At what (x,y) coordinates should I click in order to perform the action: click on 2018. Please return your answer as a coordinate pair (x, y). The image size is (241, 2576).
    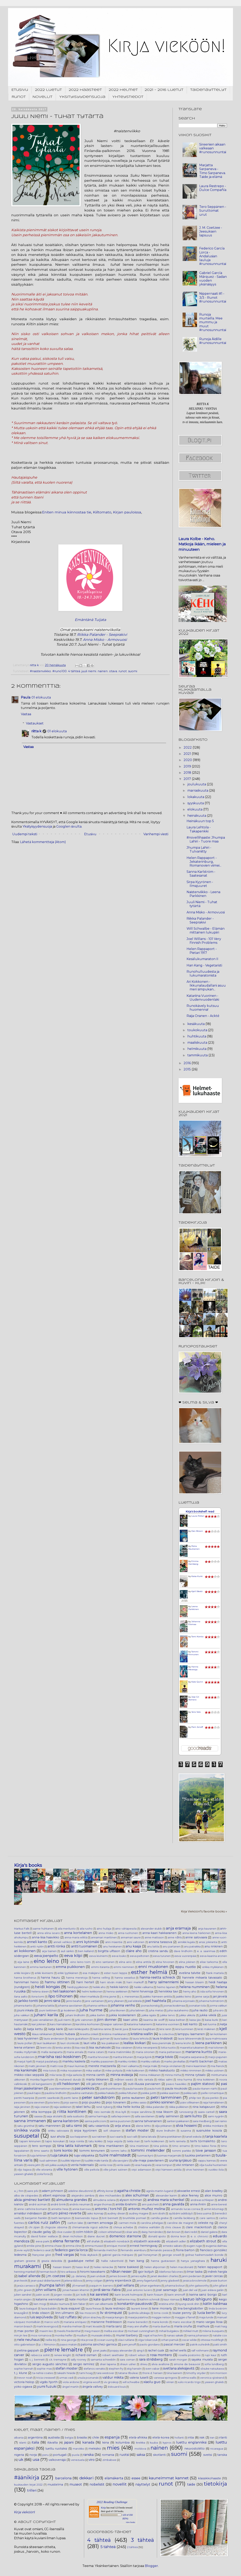
    Looking at the image, I should click on (188, 773).